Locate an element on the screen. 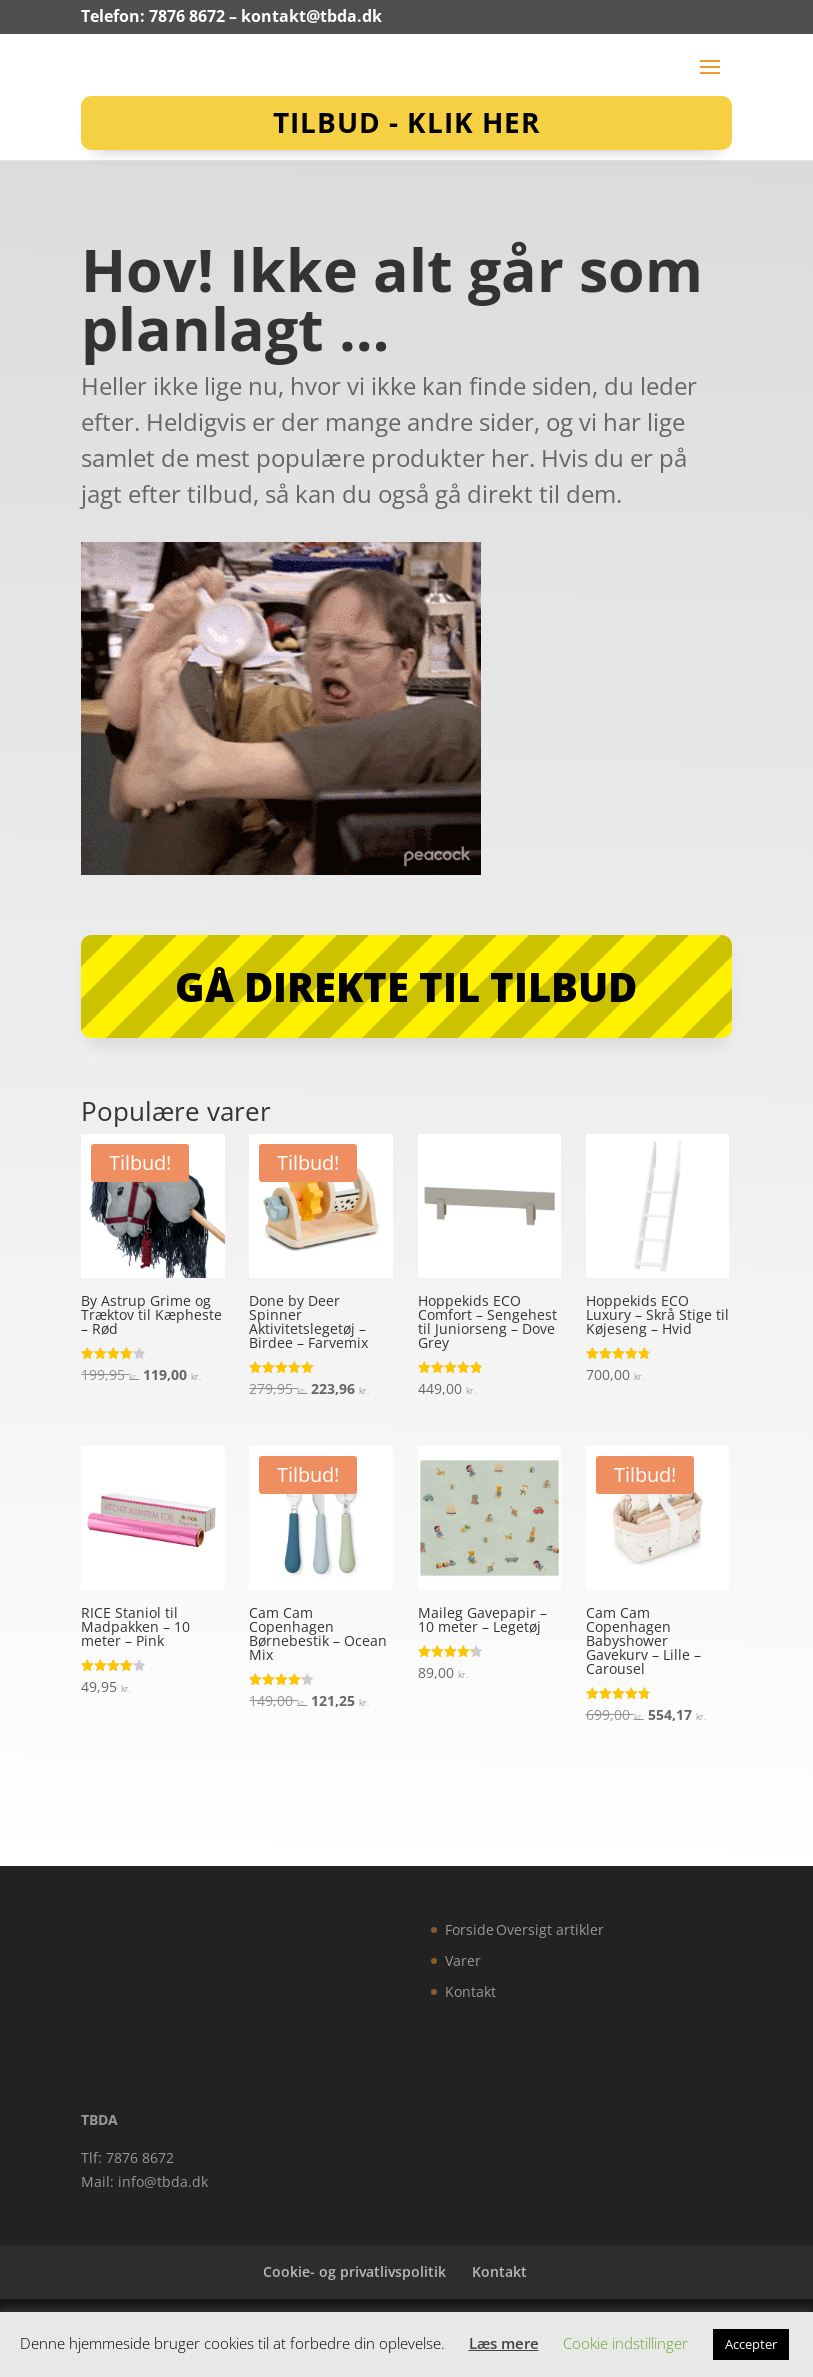 This screenshot has height=2377, width=813. Accepter [button] is located at coordinates (751, 2344).